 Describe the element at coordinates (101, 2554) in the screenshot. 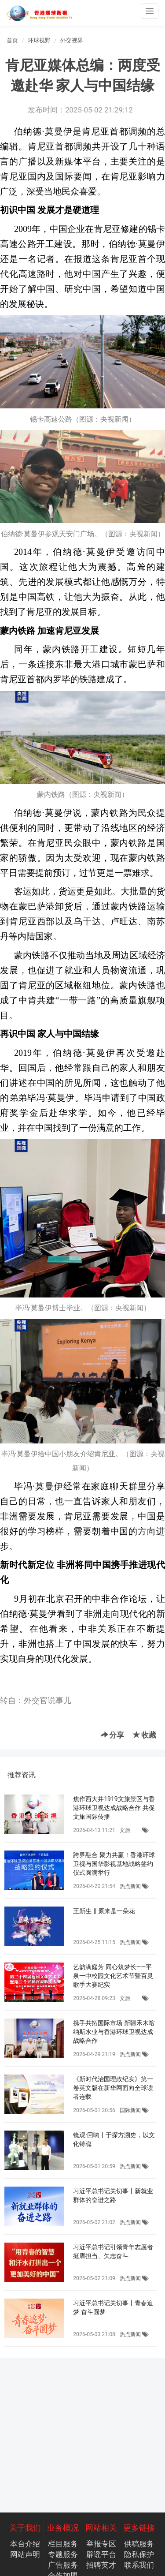

I see `辟谣平台` at that location.